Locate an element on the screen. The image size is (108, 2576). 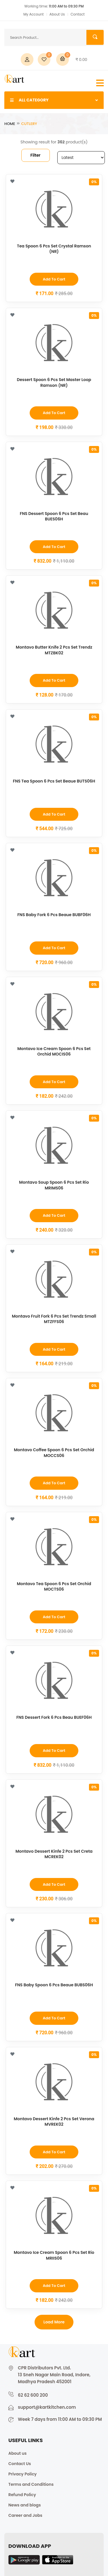
FNS Baby Spoon 6 Pcs Beaue BUBS06H is located at coordinates (54, 1985).